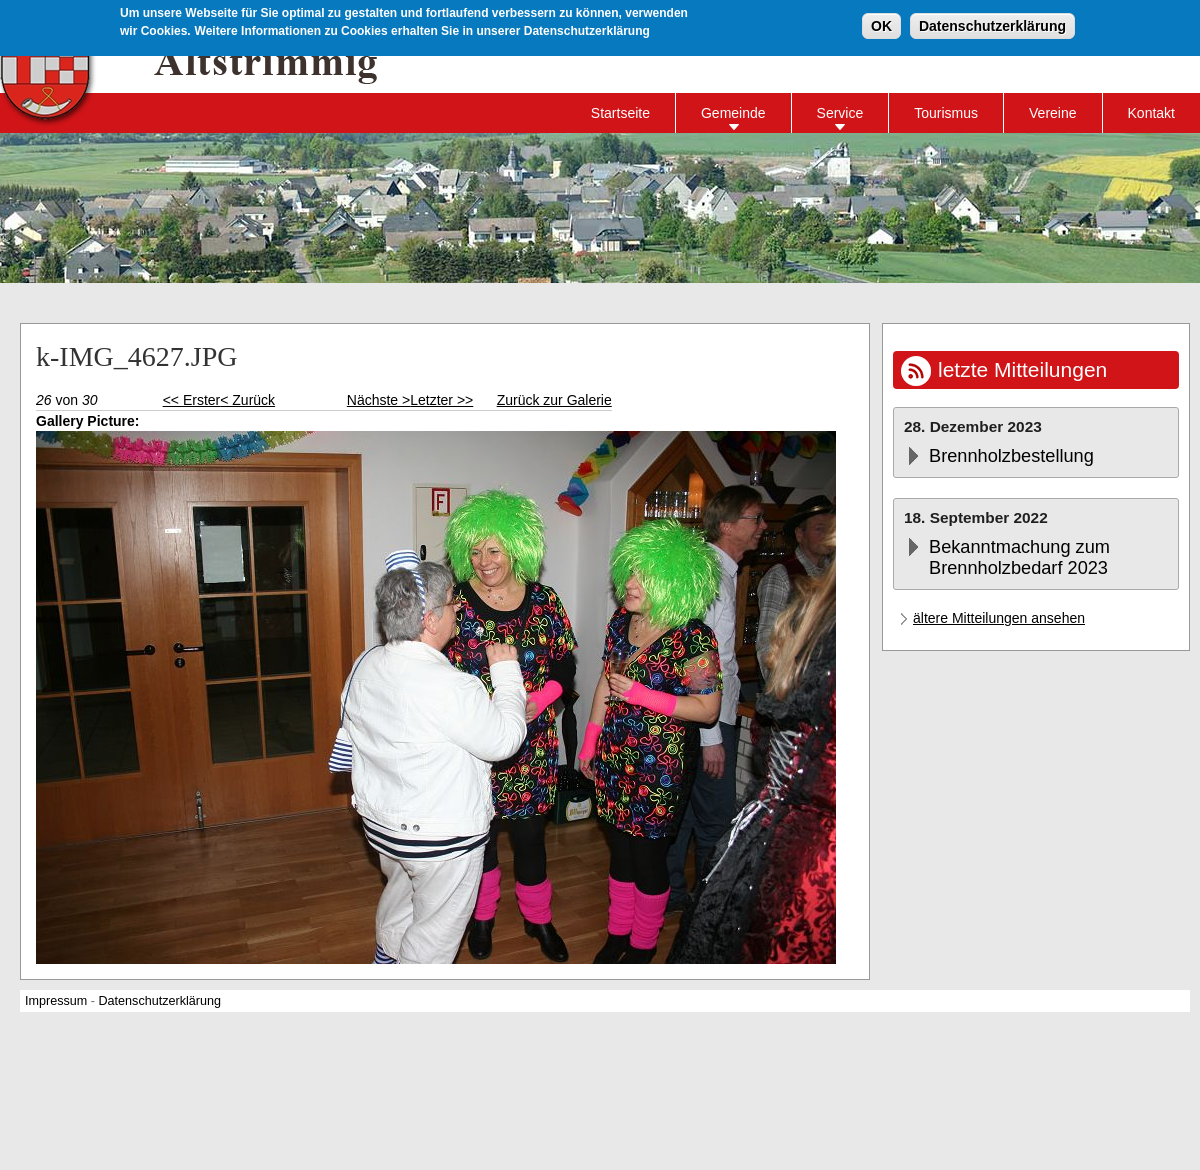  Describe the element at coordinates (1151, 113) in the screenshot. I see `Kontakt` at that location.